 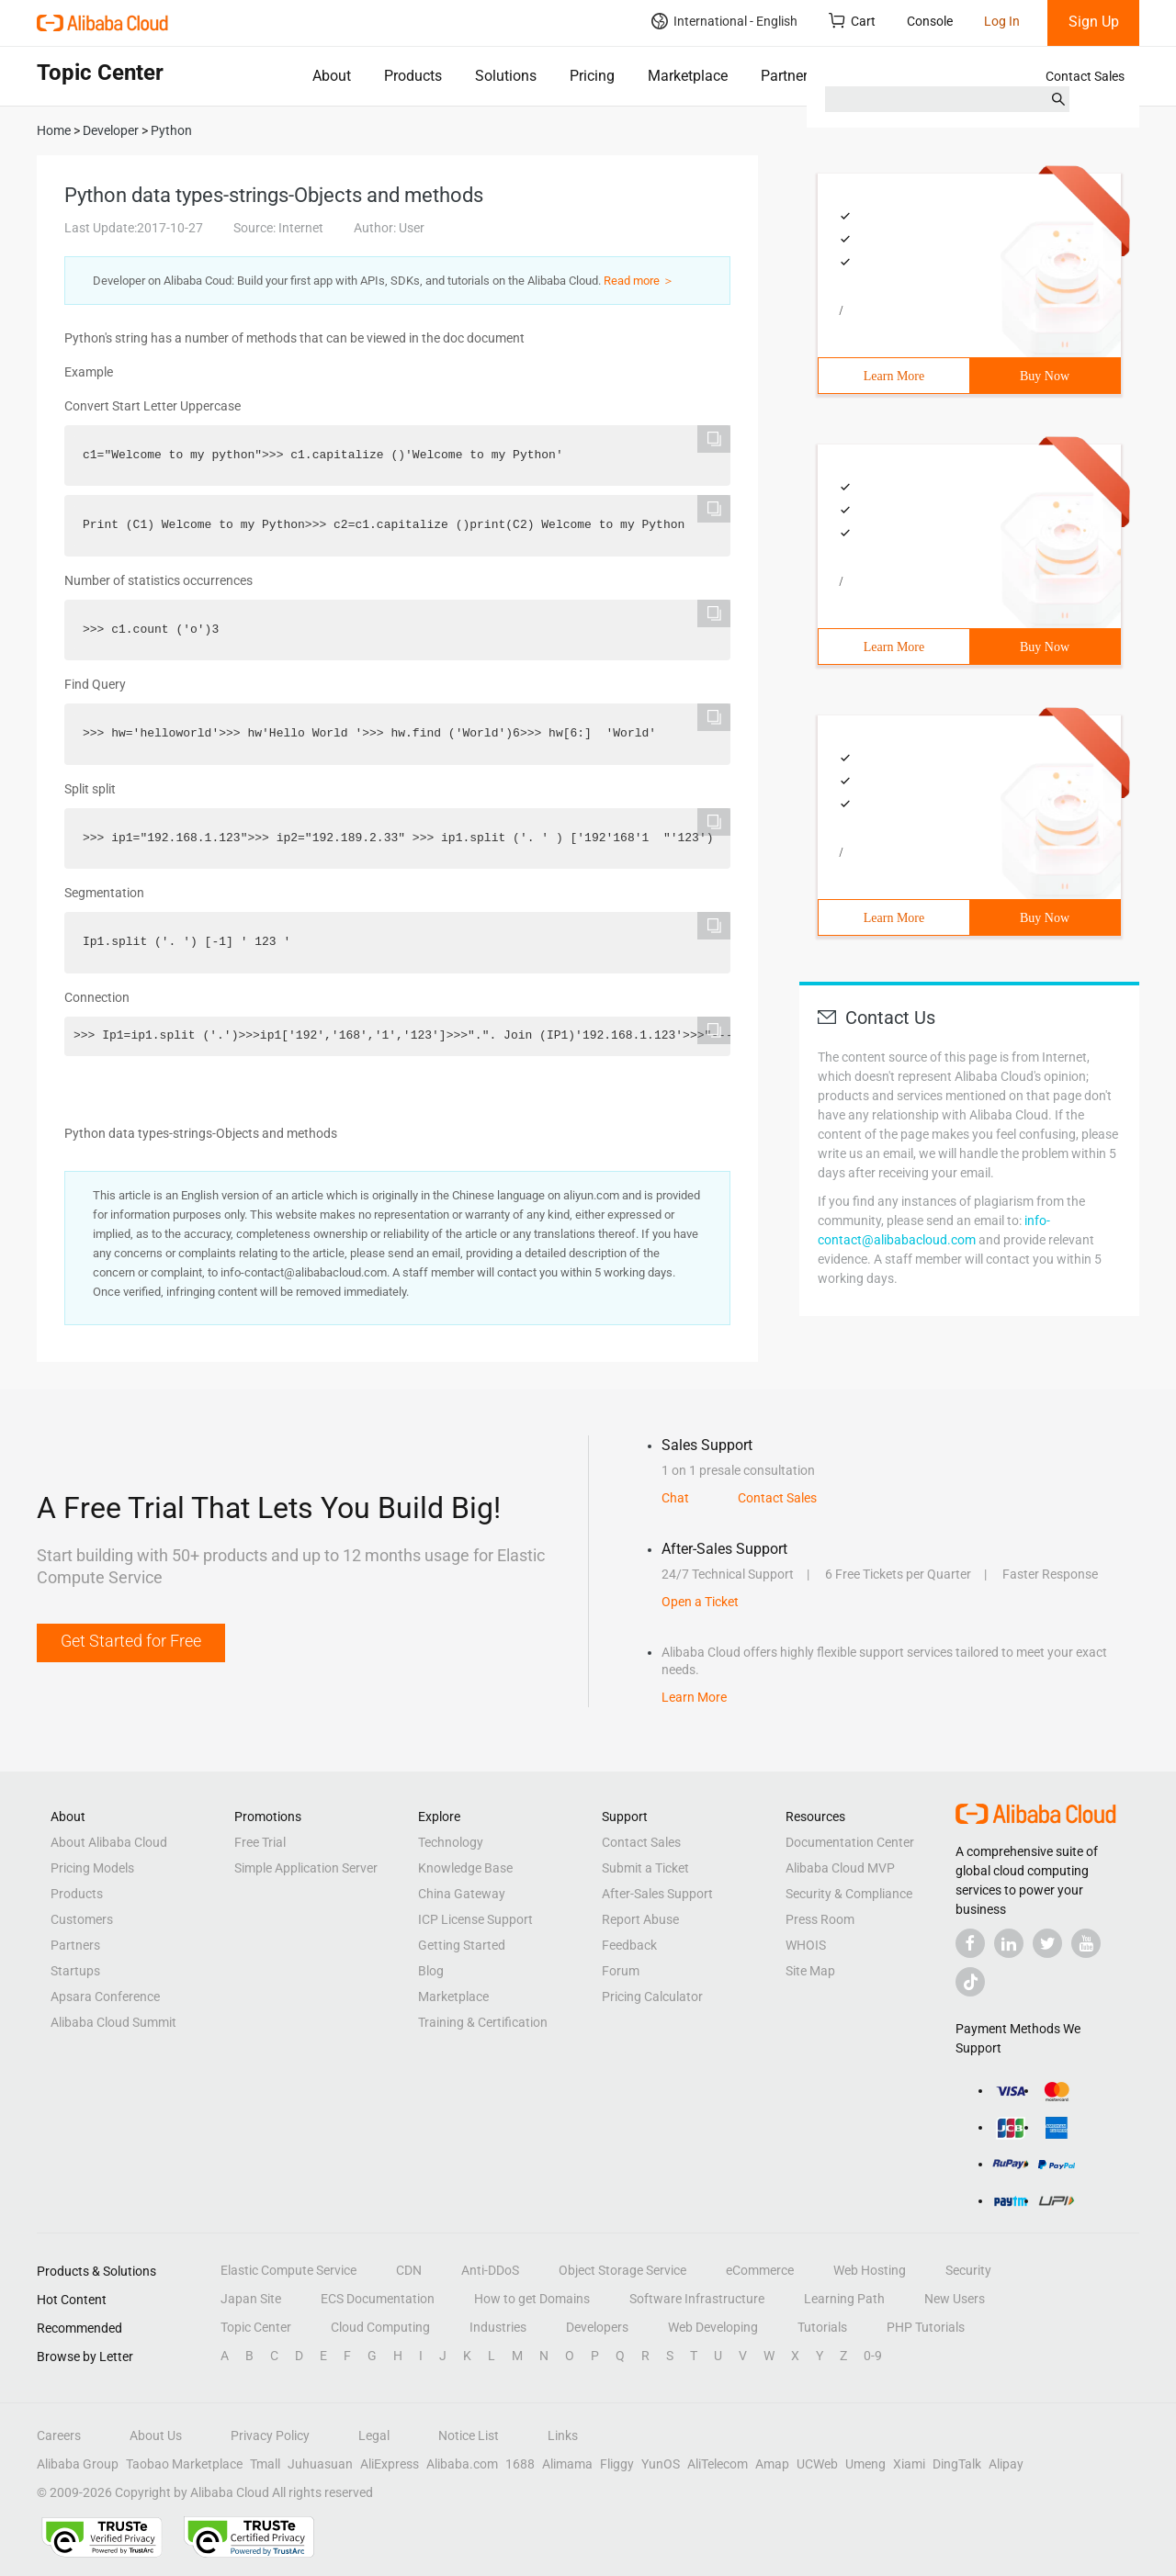 What do you see at coordinates (822, 2327) in the screenshot?
I see `Tutorials` at bounding box center [822, 2327].